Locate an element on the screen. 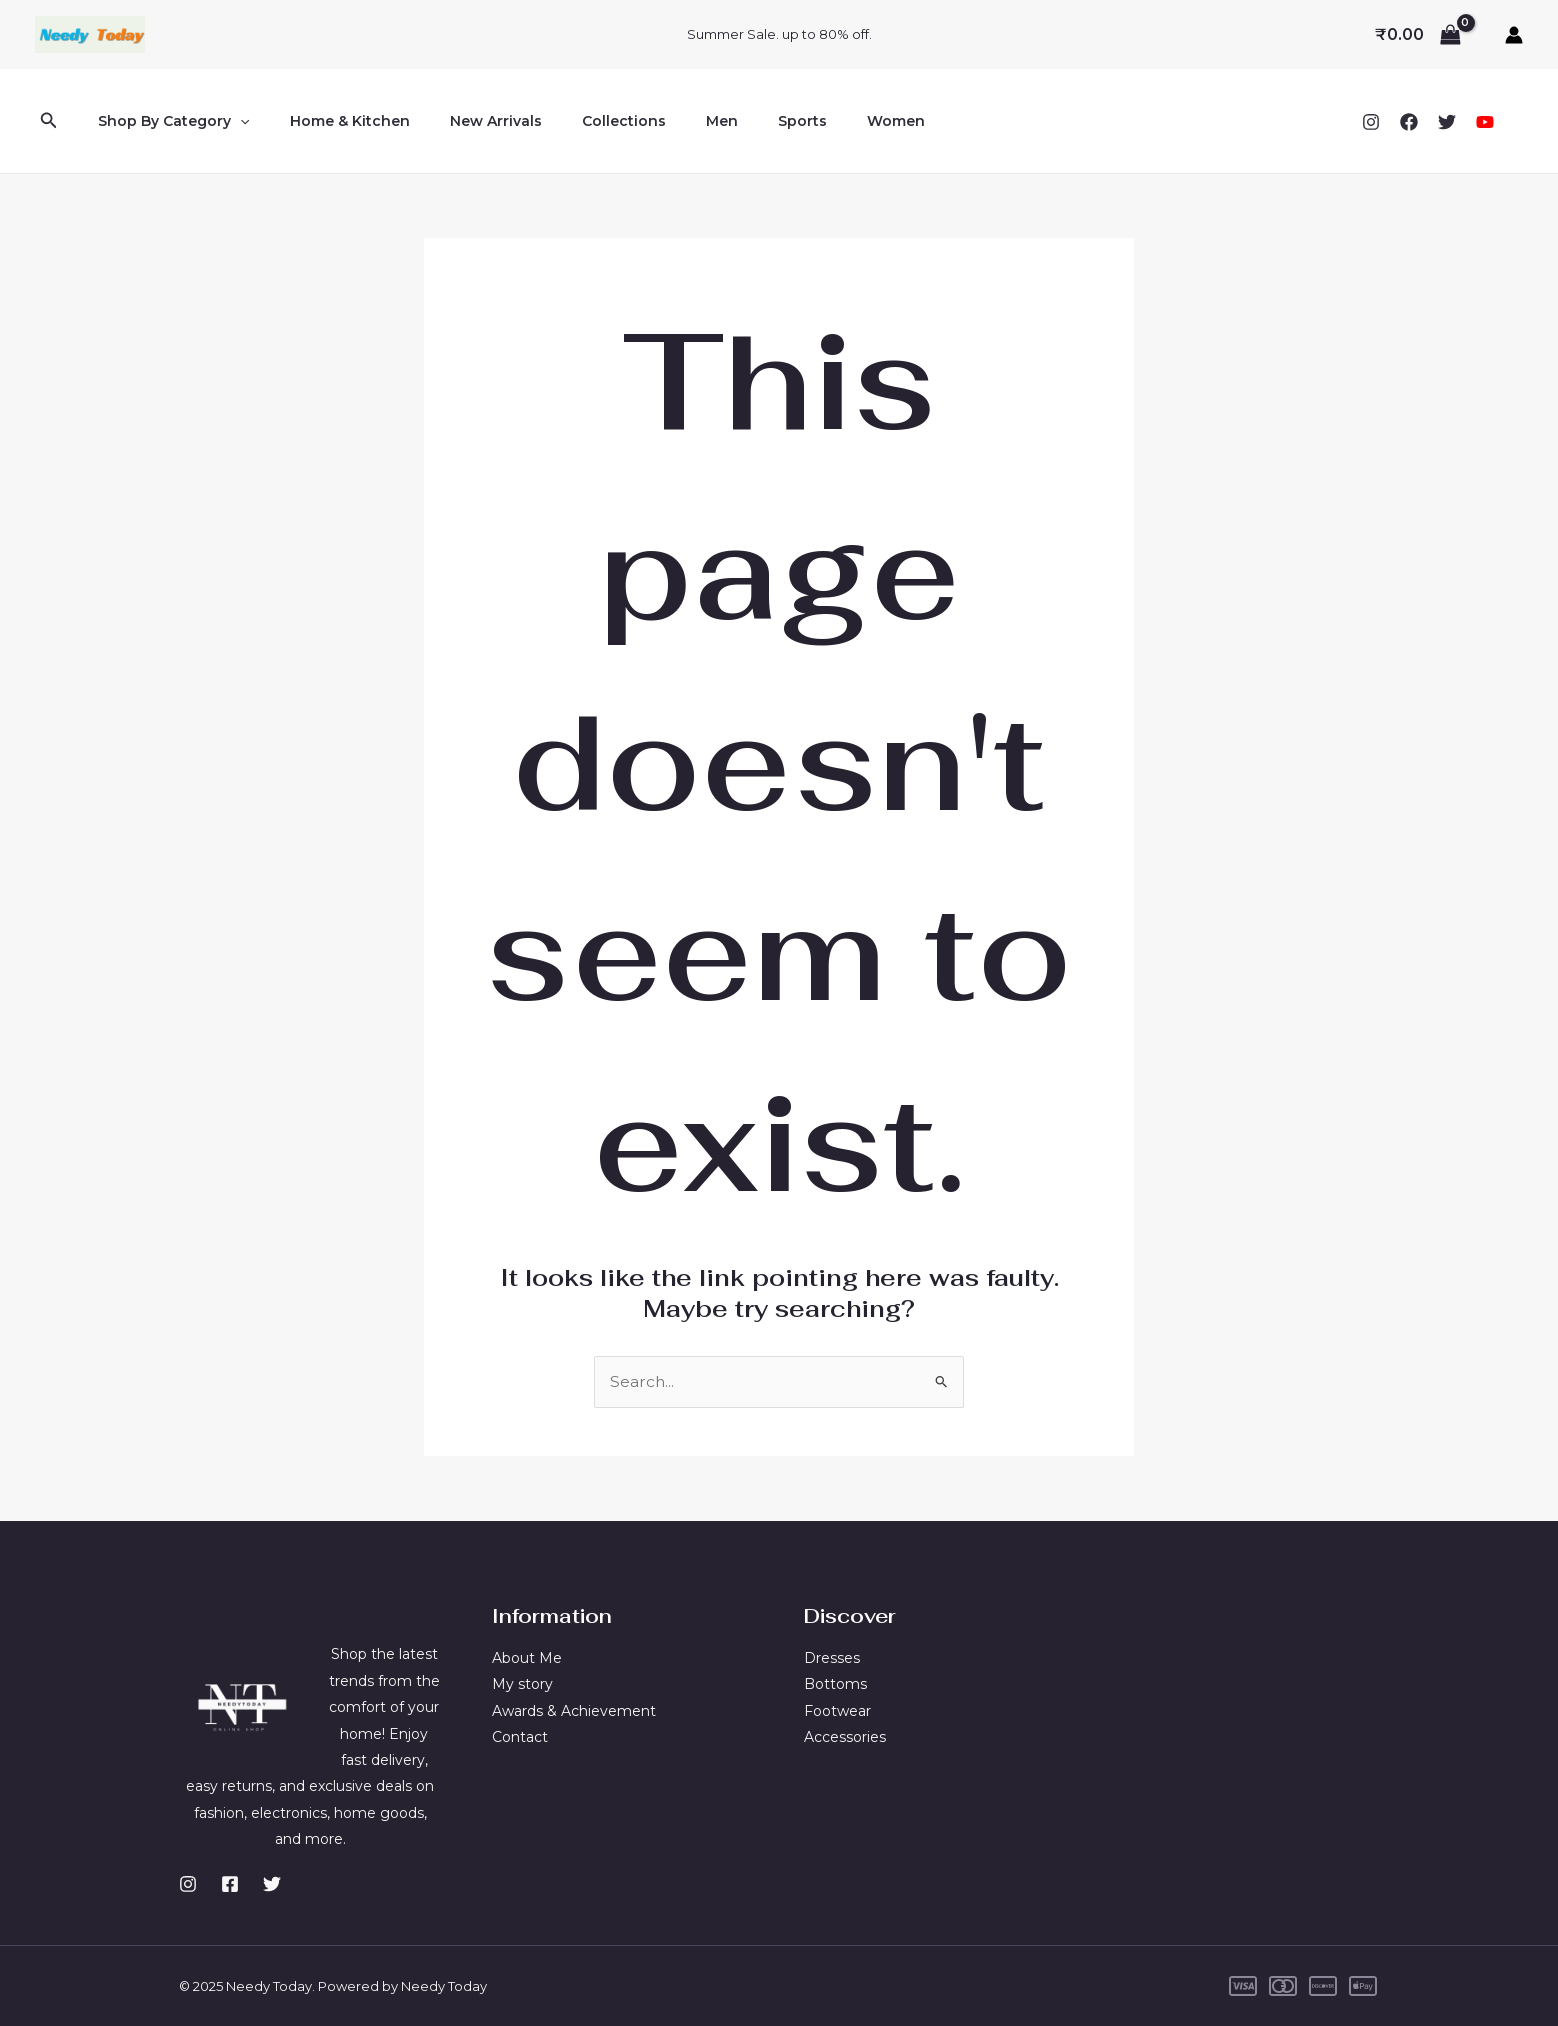 The height and width of the screenshot is (2026, 1558). Shop By Category is located at coordinates (167, 121).